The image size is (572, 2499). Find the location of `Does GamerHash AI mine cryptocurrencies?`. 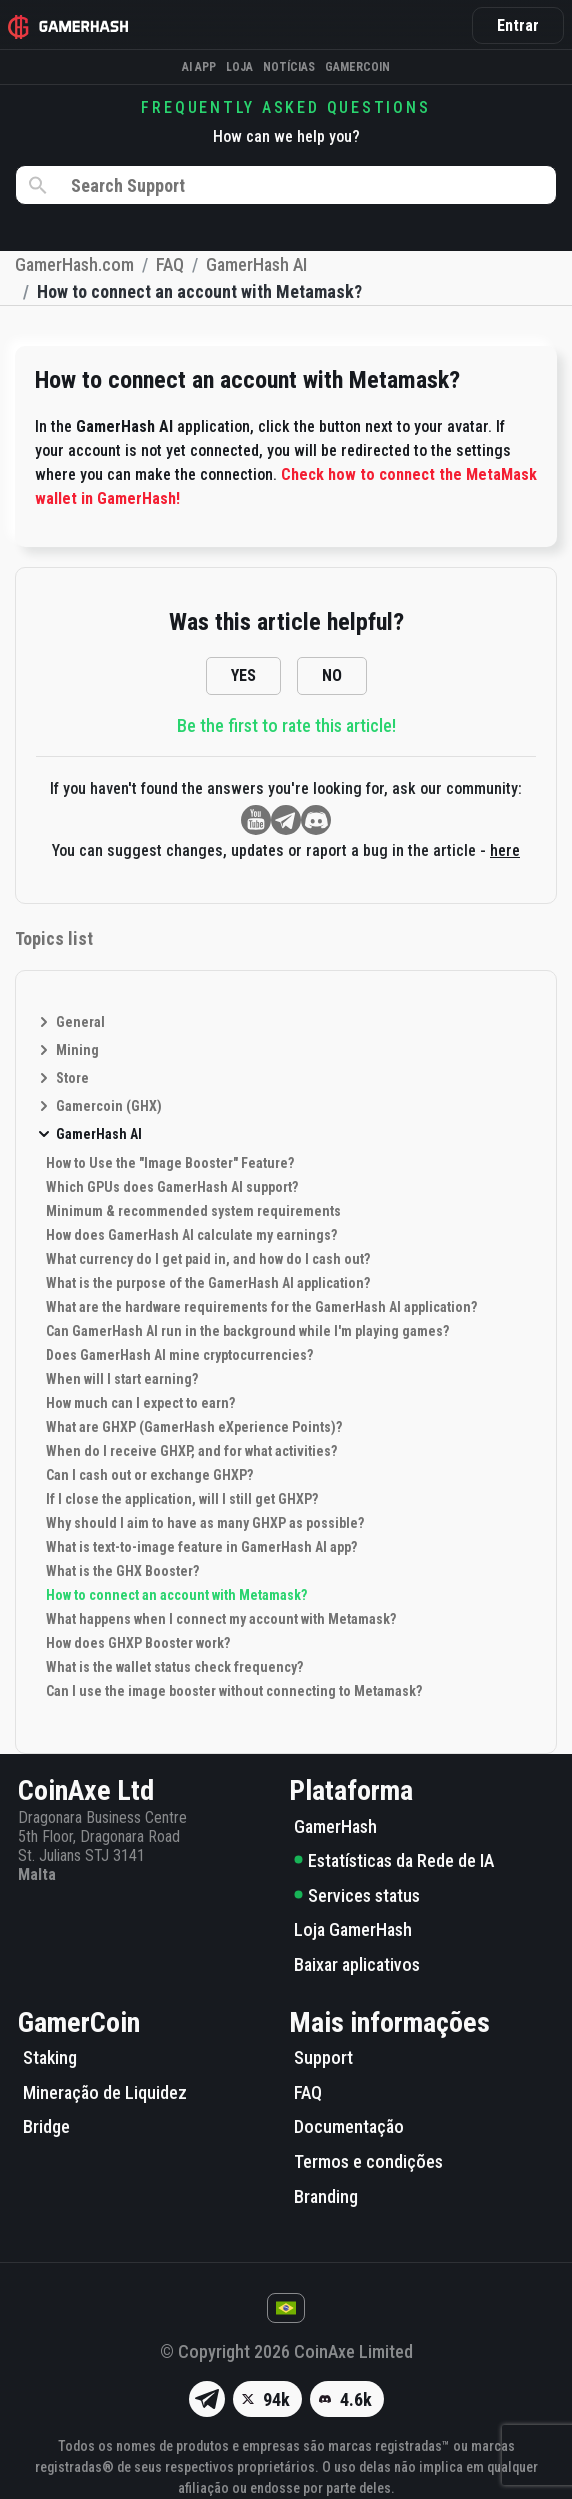

Does GamerHash AI mine cryptocurrencies? is located at coordinates (179, 1355).